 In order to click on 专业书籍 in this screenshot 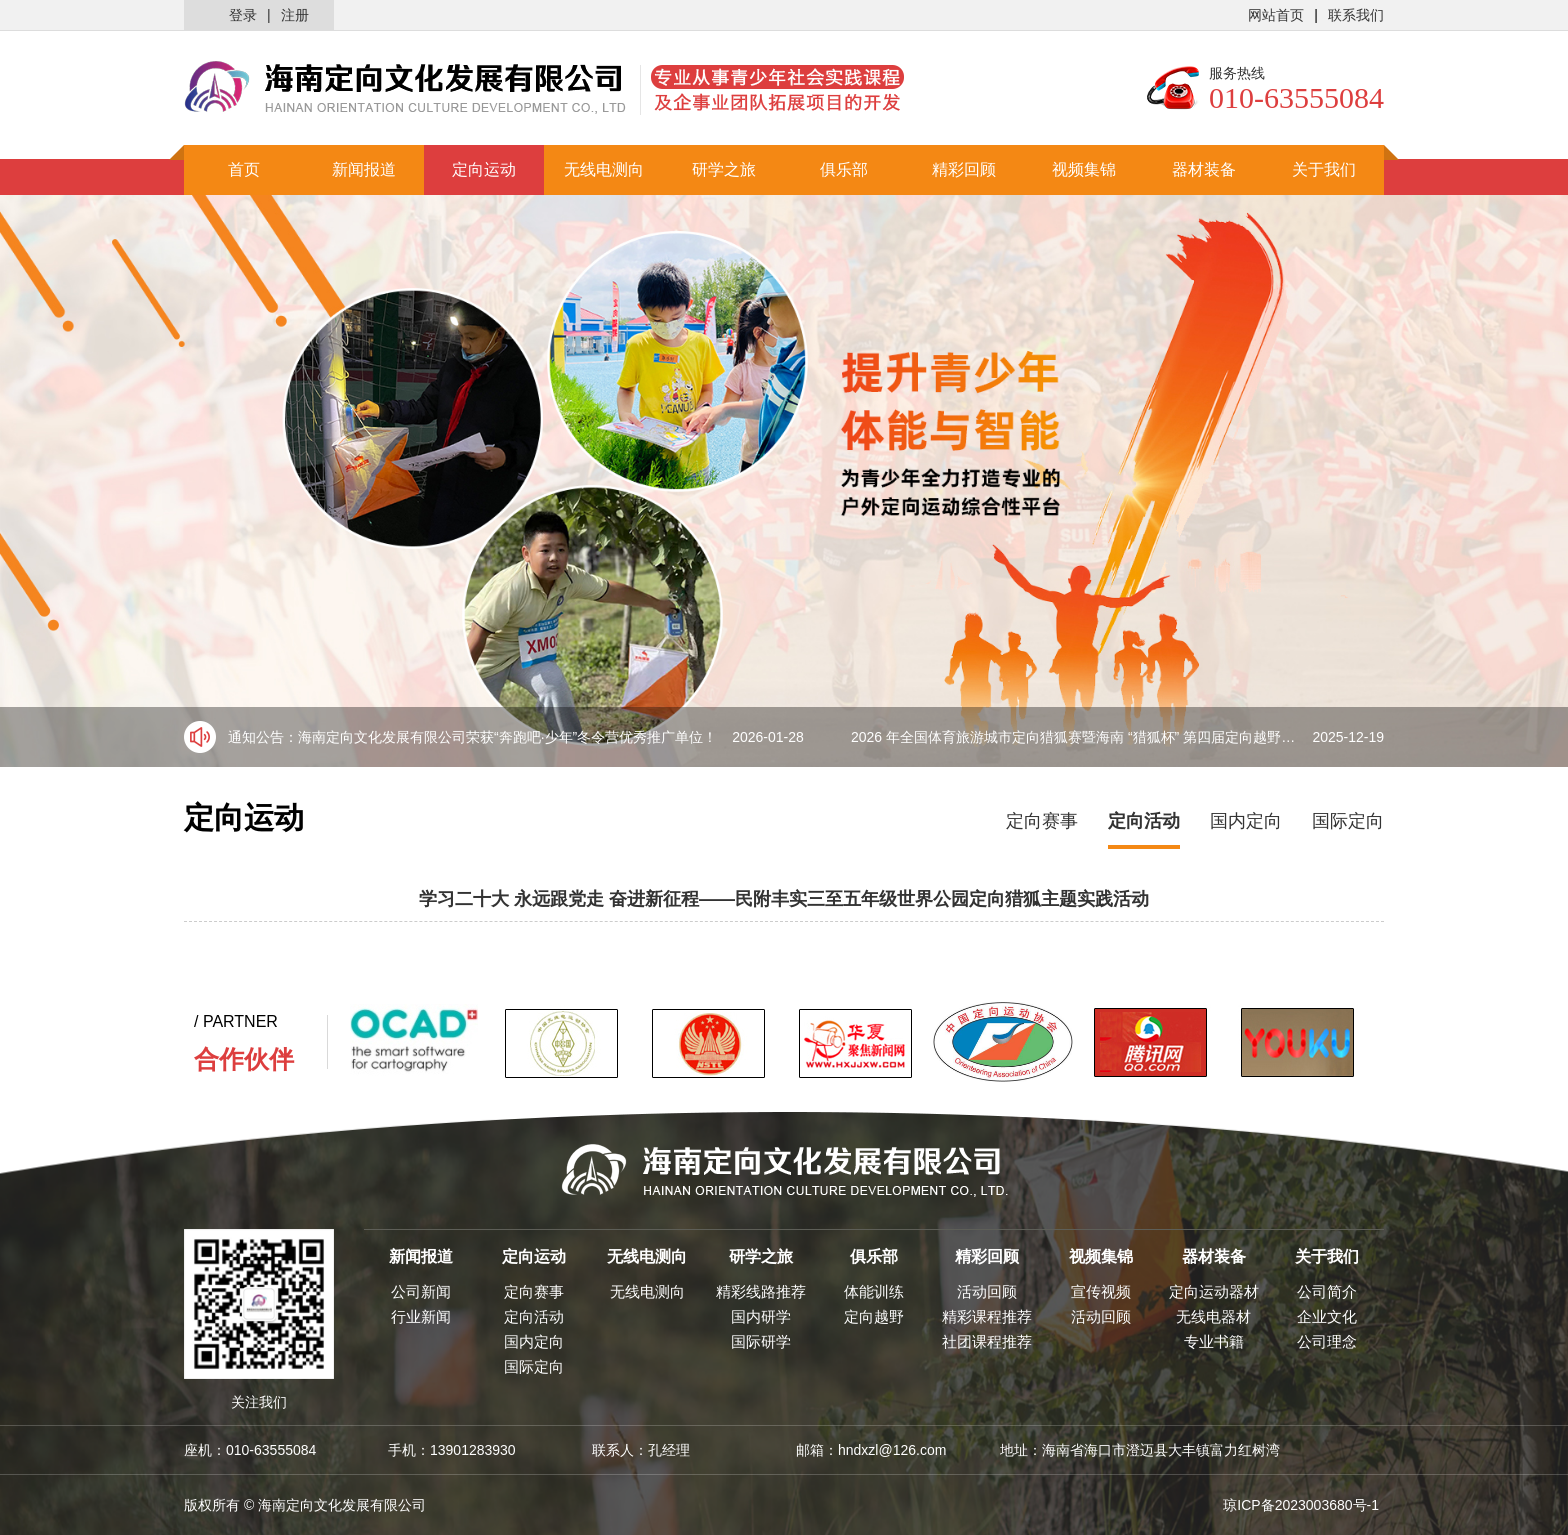, I will do `click(1214, 1341)`.